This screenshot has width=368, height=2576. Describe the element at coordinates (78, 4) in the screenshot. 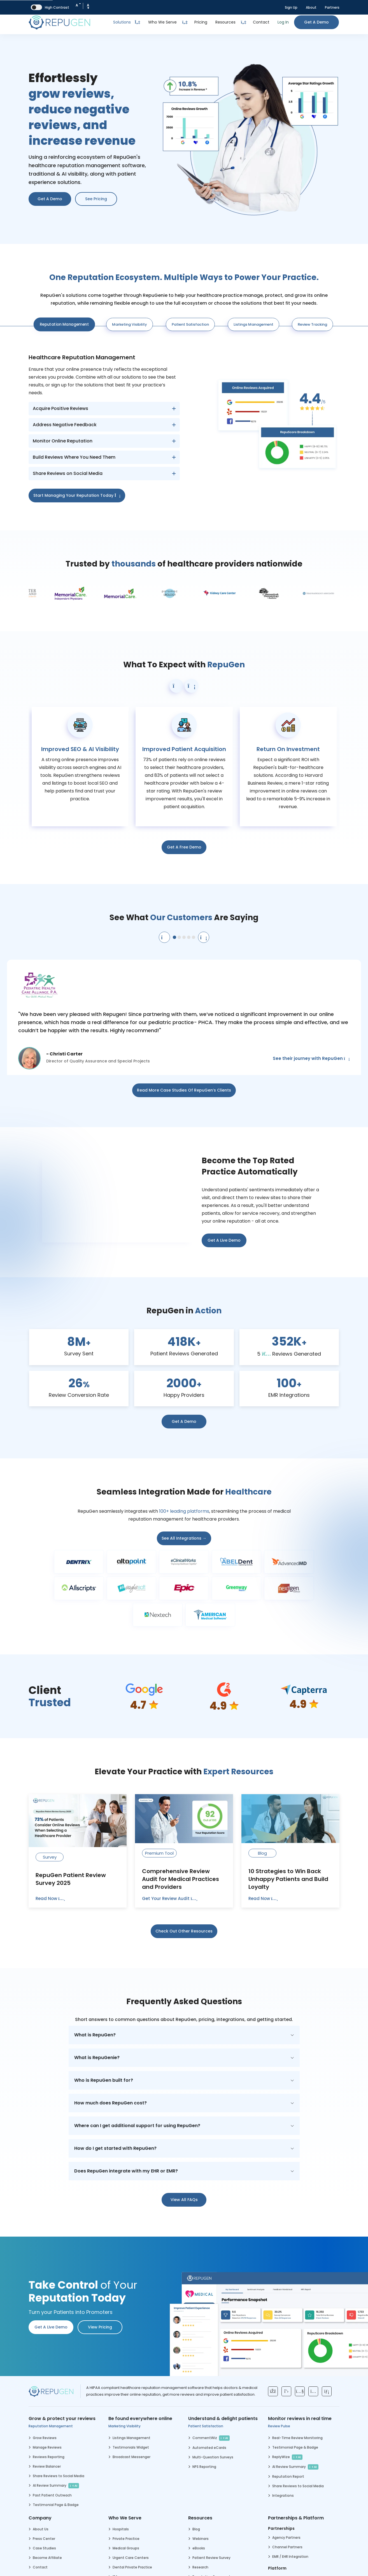

I see `A [Decrease Font Size]` at that location.